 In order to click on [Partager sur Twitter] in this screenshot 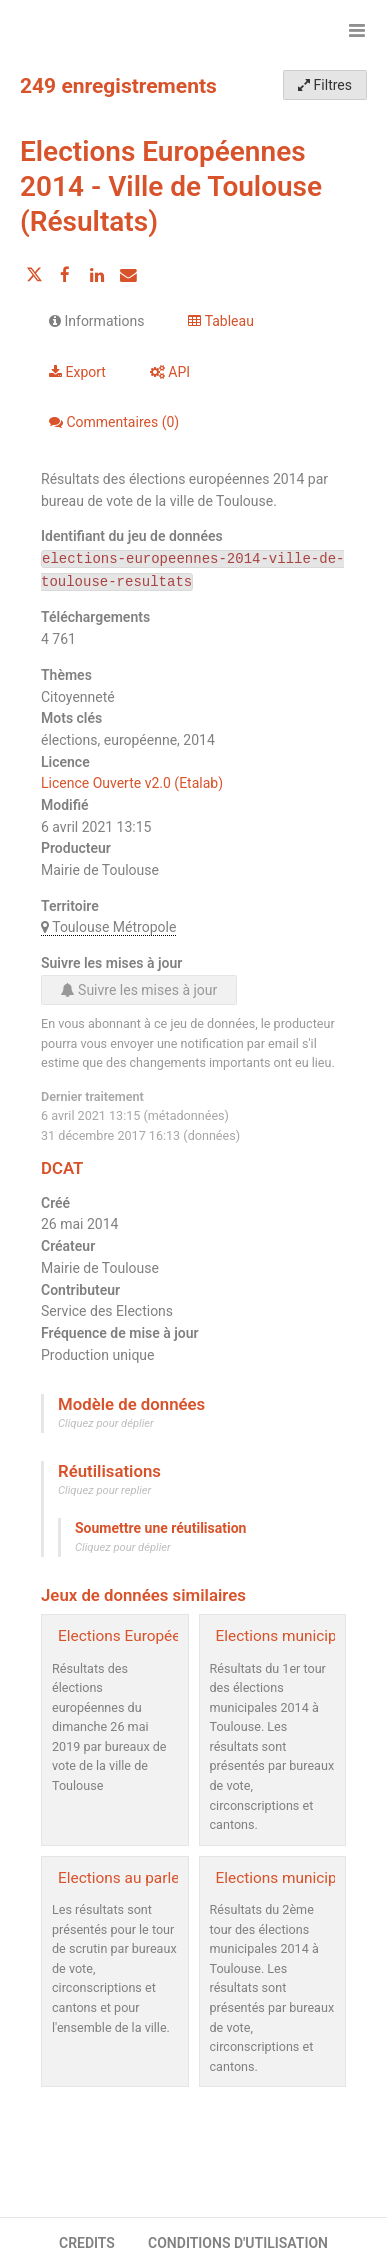, I will do `click(34, 275)`.